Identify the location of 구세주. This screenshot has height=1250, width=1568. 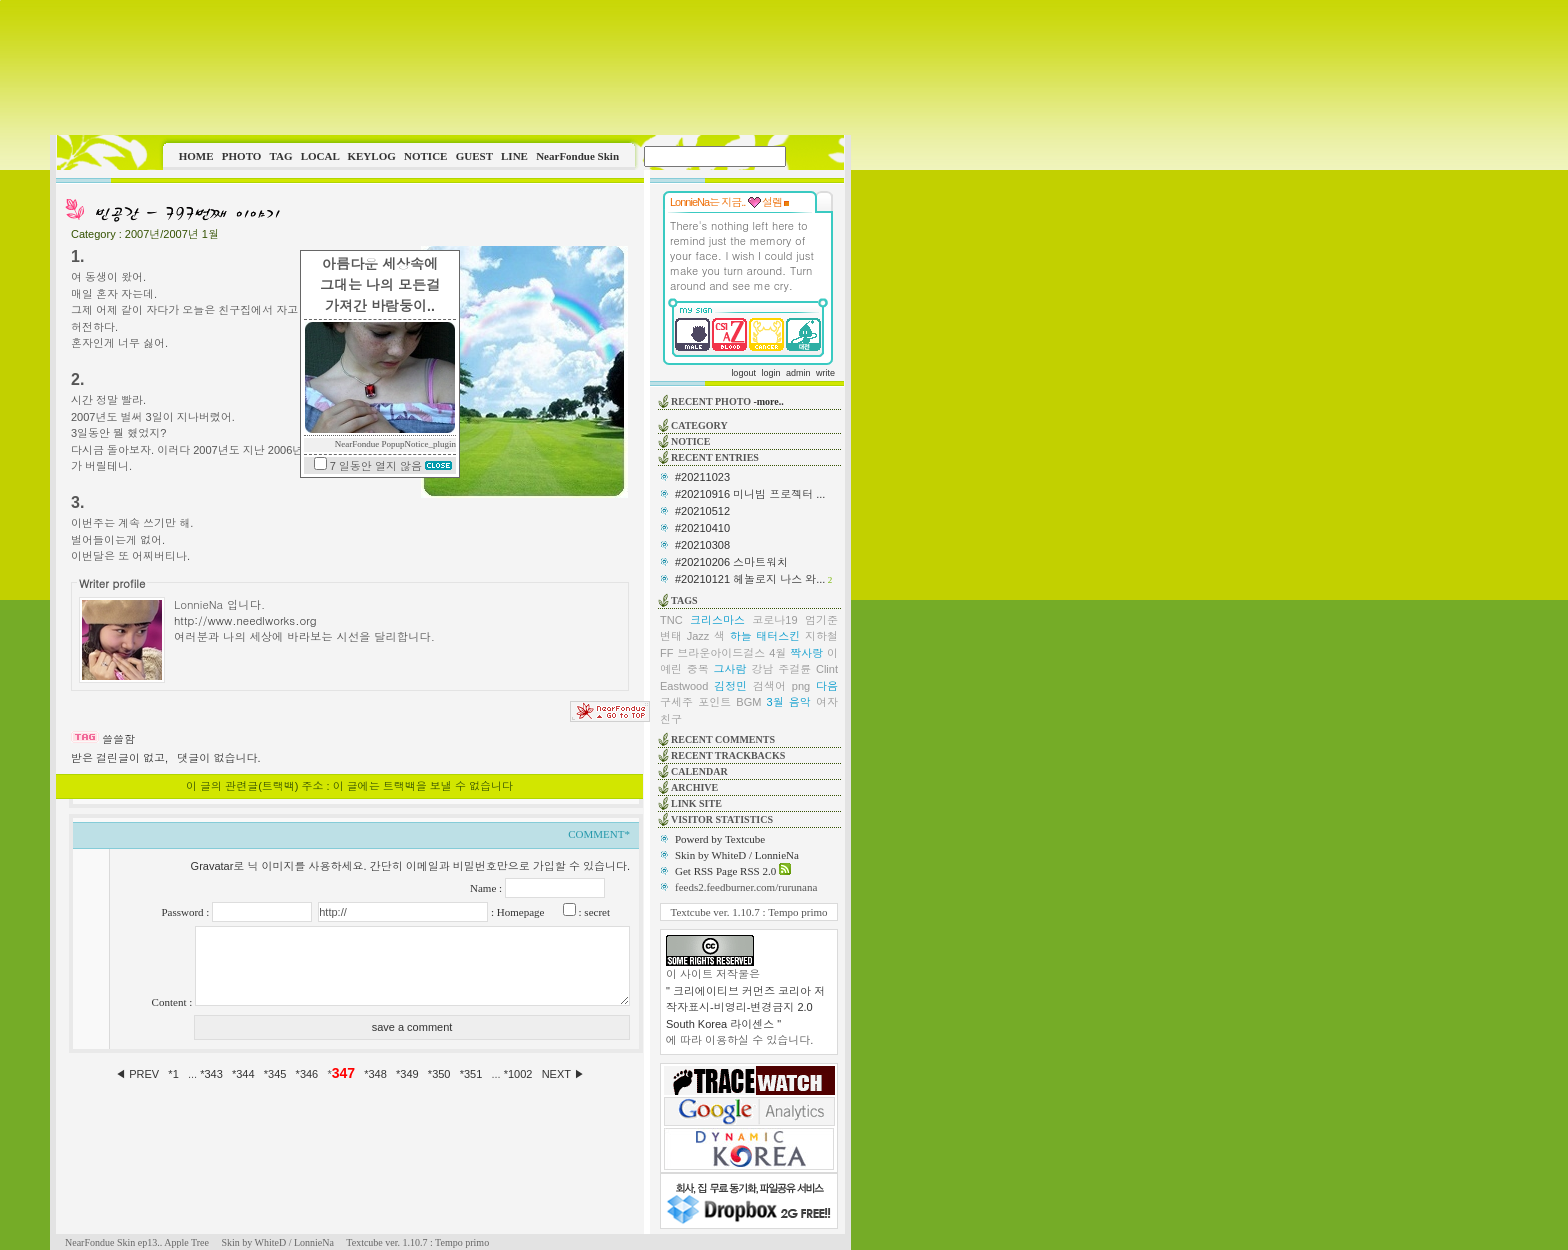
(676, 702).